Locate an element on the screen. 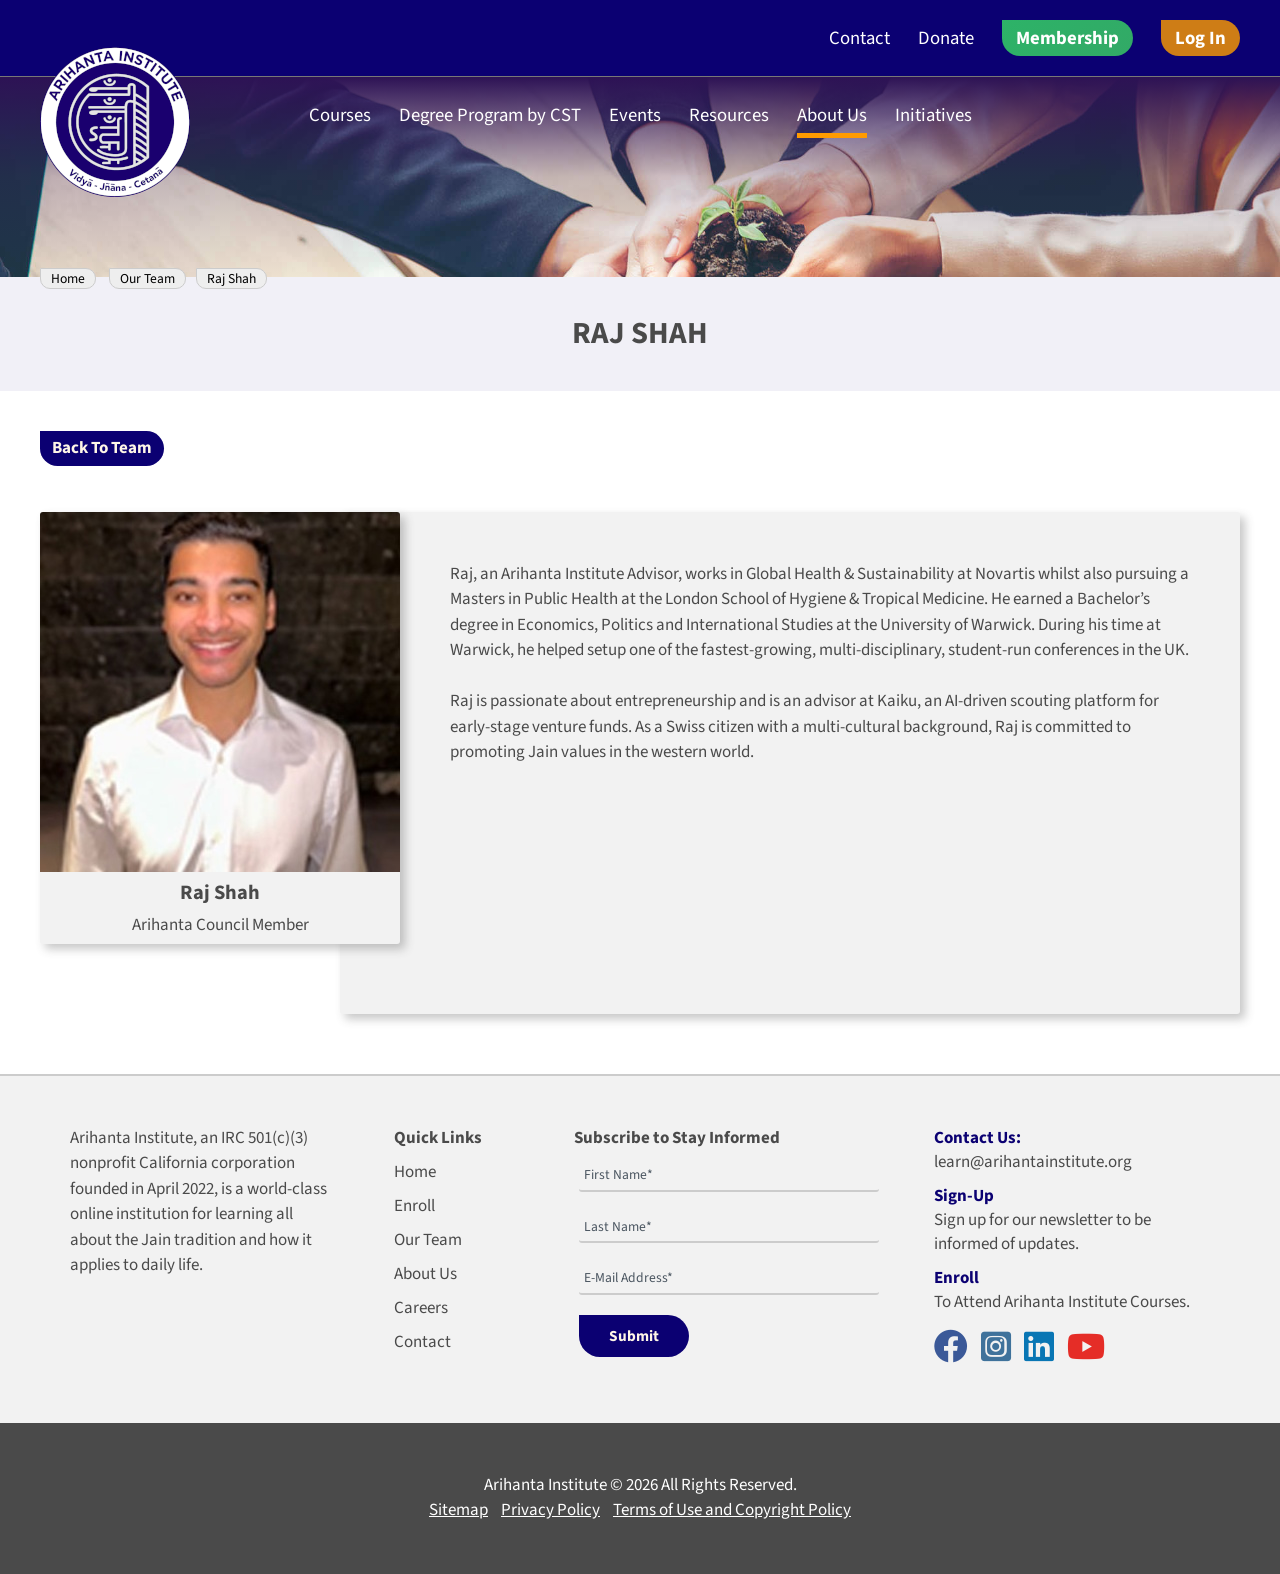  Terms of Use and Copyright Policy is located at coordinates (732, 1510).